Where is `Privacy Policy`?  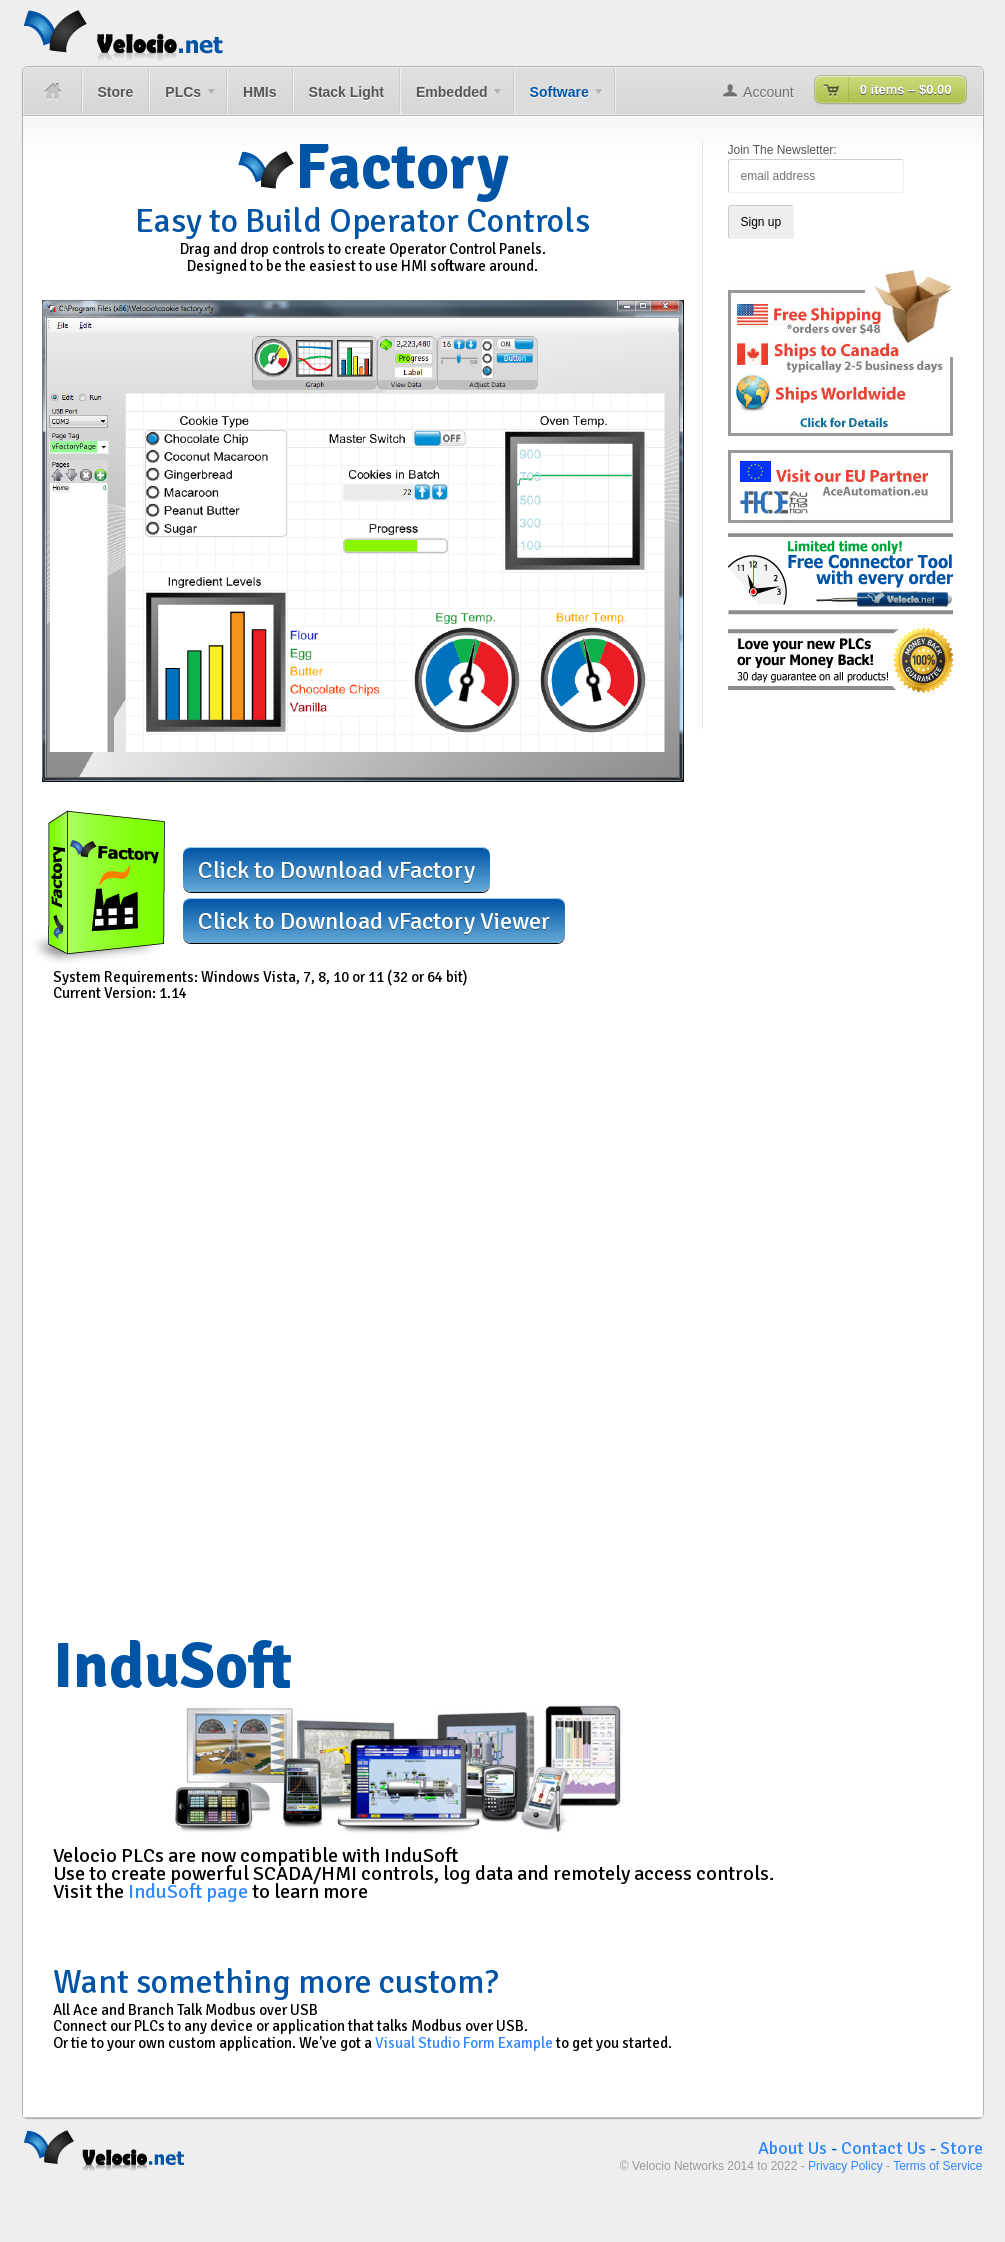
Privacy Policy is located at coordinates (845, 2166).